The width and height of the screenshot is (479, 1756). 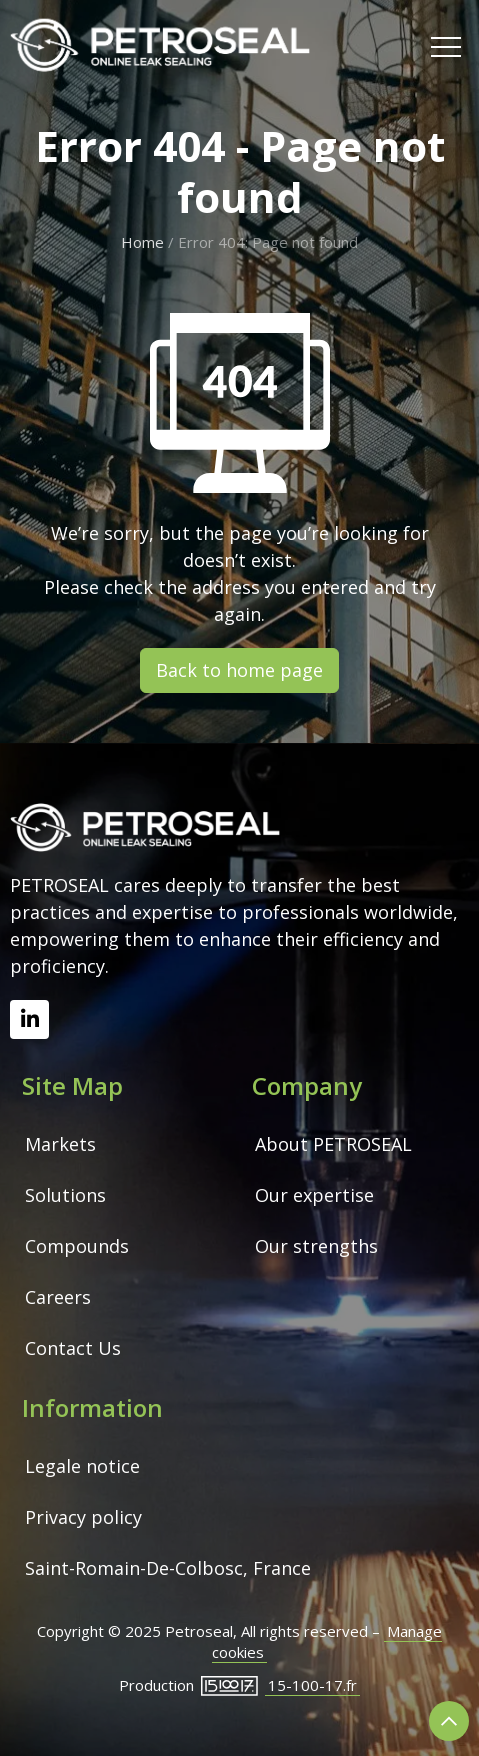 What do you see at coordinates (73, 1348) in the screenshot?
I see `Contact Us` at bounding box center [73, 1348].